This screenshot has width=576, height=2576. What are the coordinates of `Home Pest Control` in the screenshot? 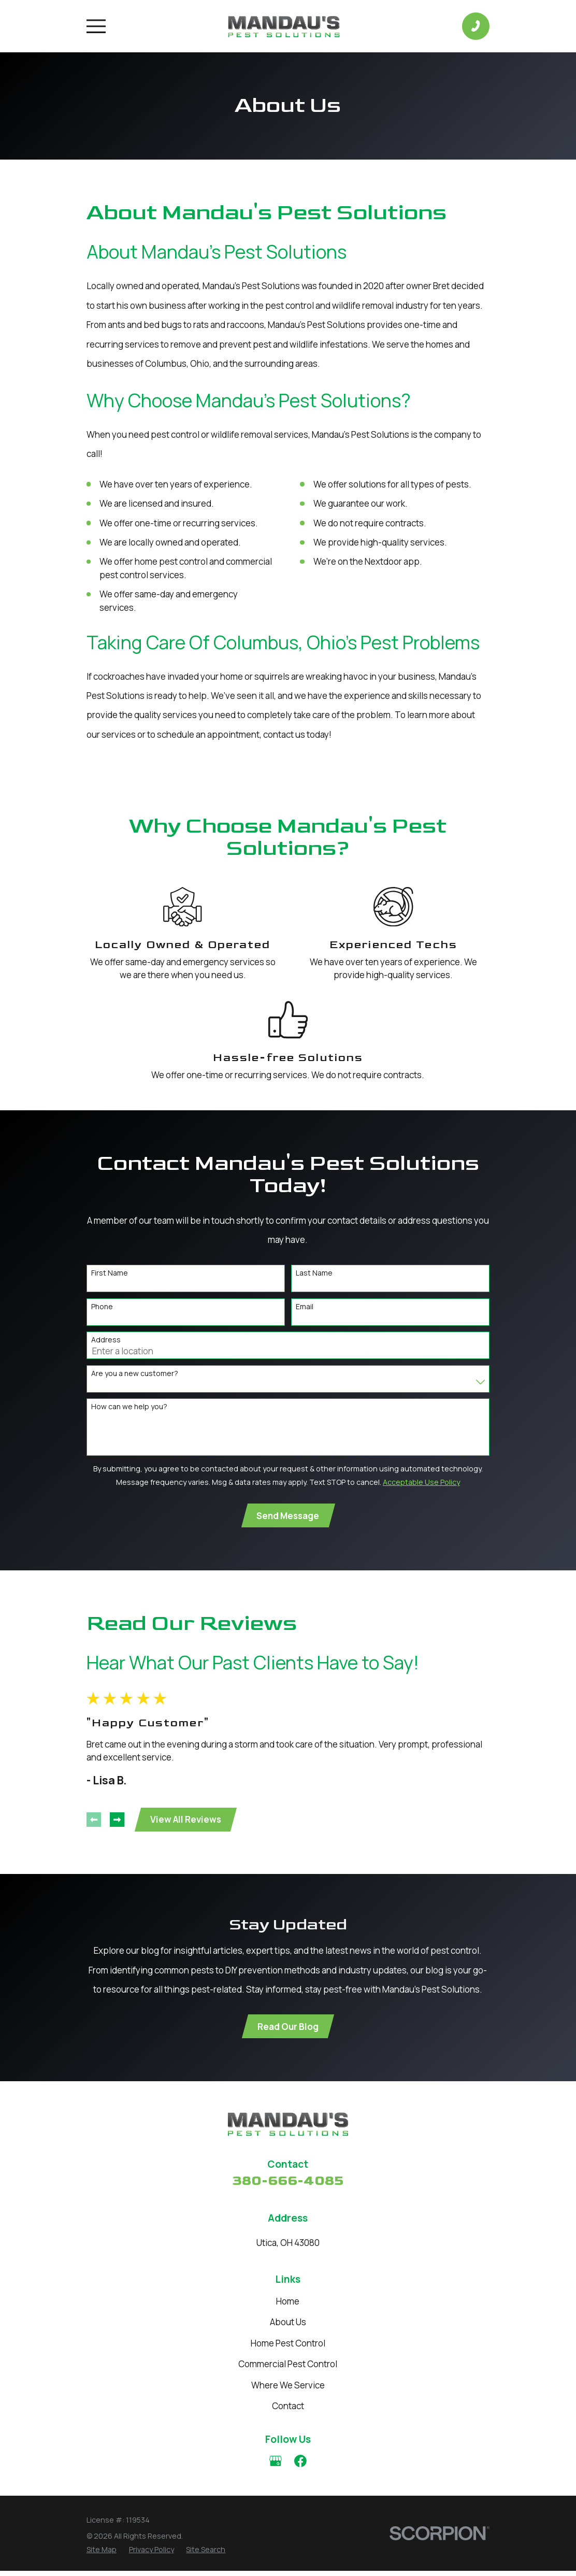 It's located at (288, 2348).